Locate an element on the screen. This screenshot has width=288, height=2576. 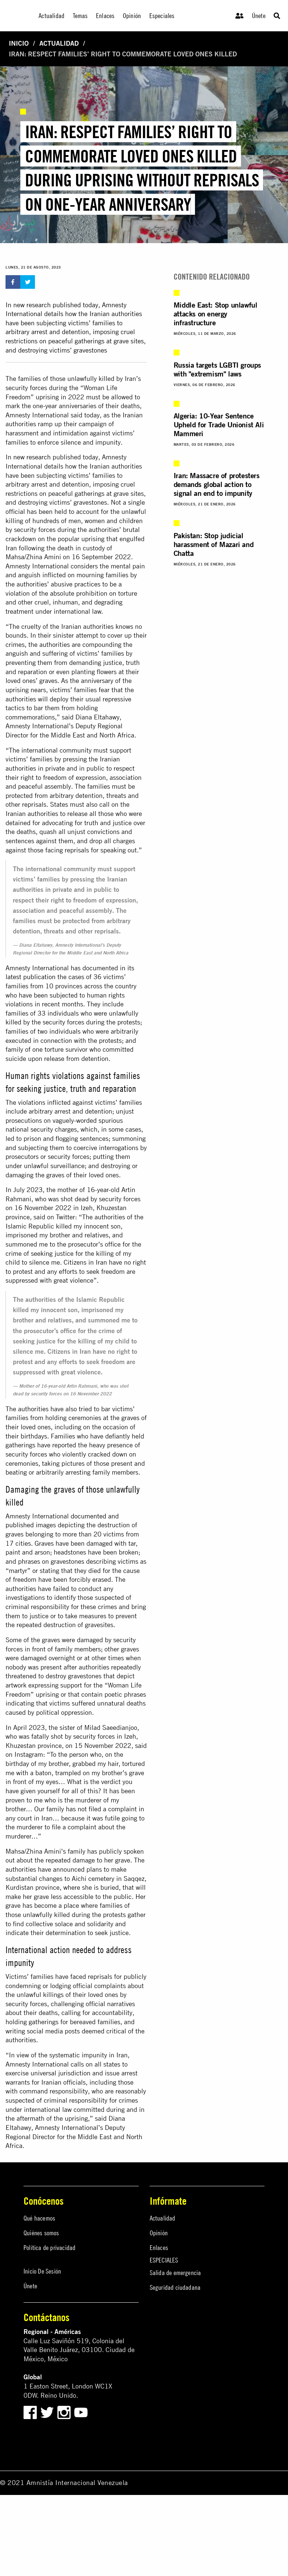
Especiales [menuitem] is located at coordinates (162, 16).